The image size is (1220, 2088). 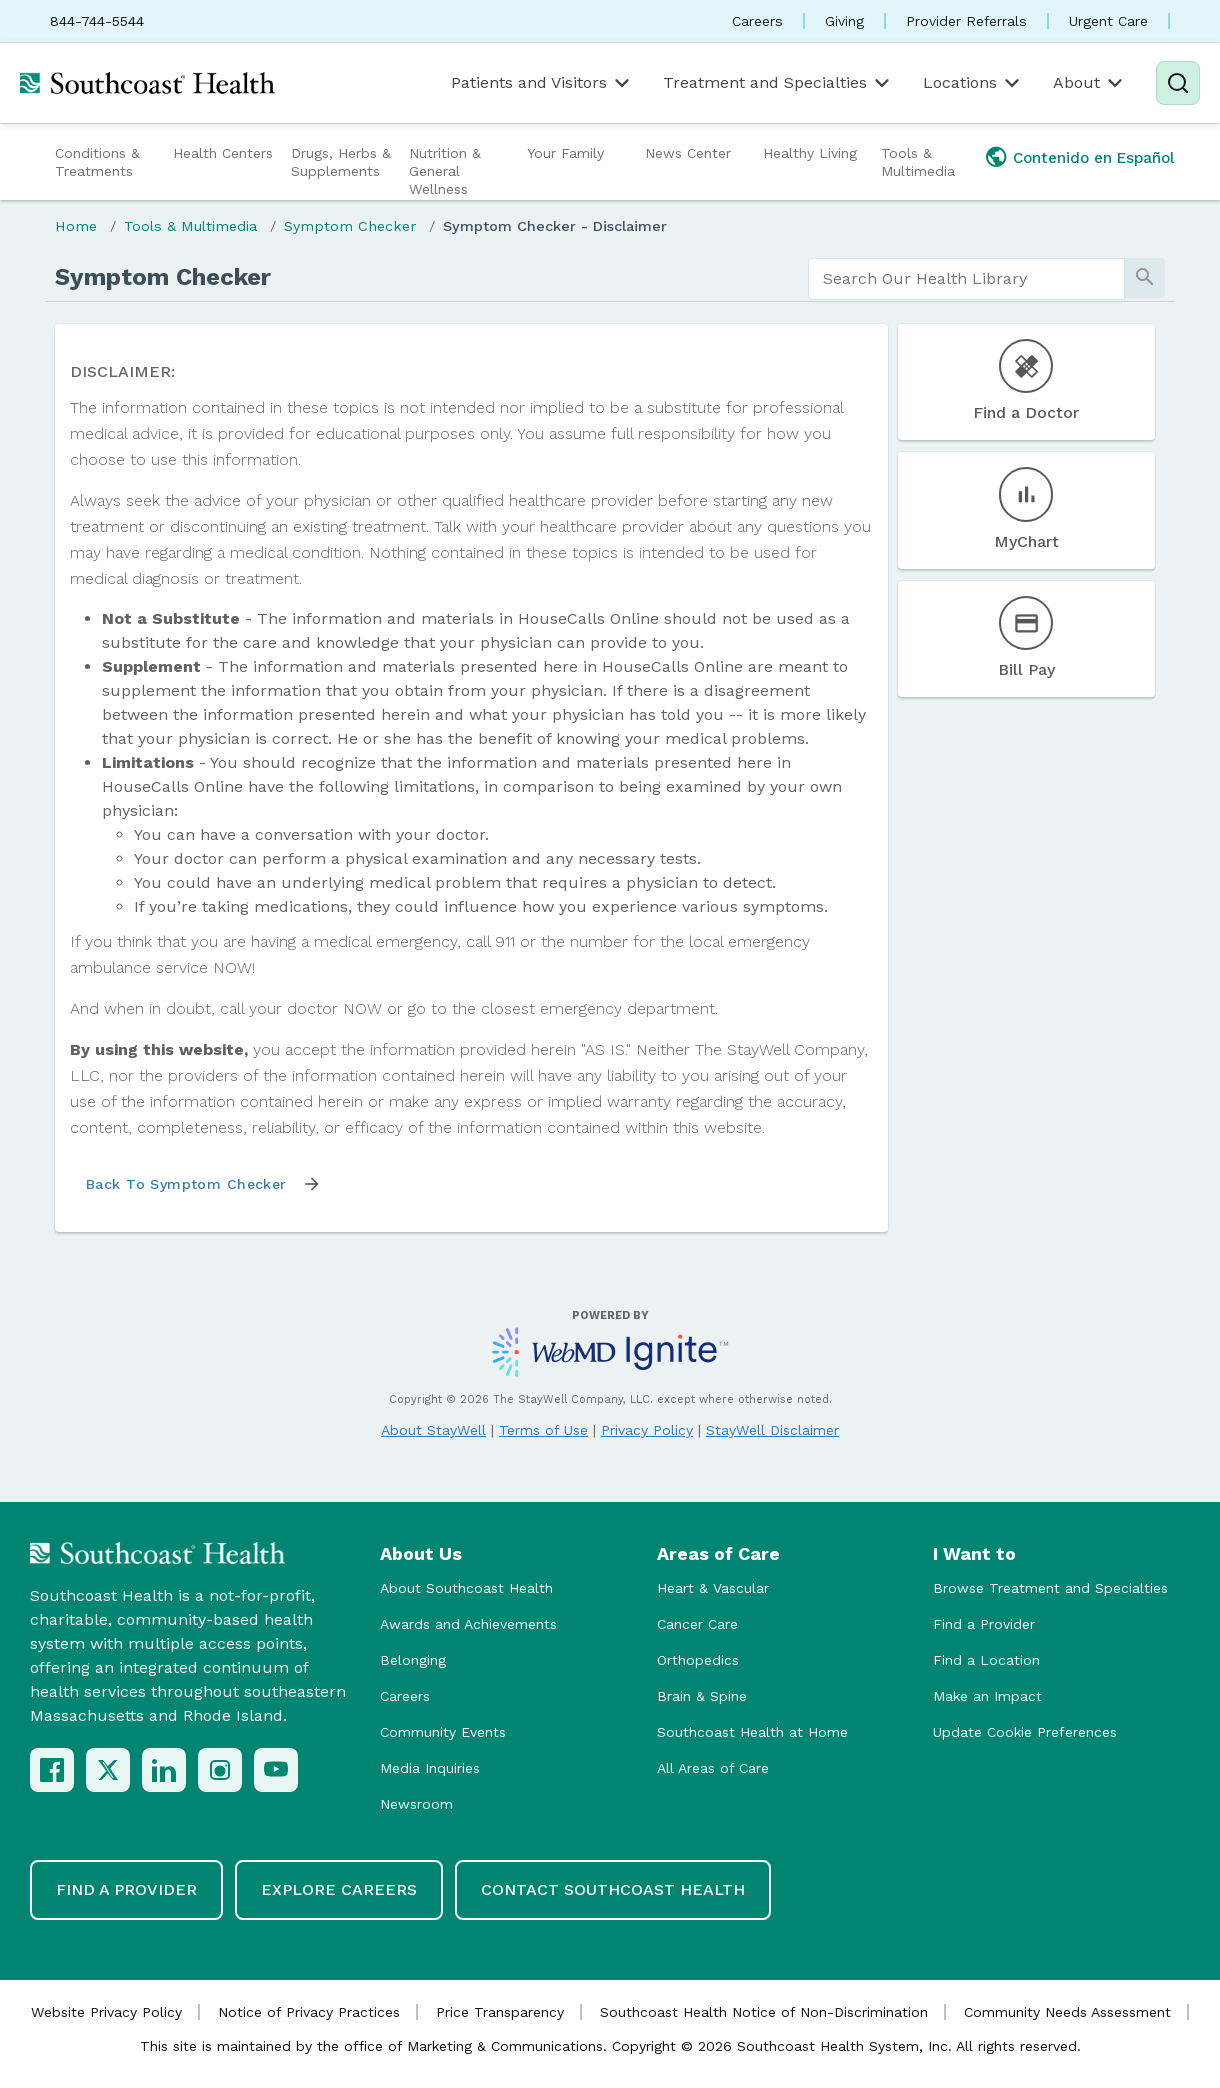 What do you see at coordinates (76, 226) in the screenshot?
I see `Home` at bounding box center [76, 226].